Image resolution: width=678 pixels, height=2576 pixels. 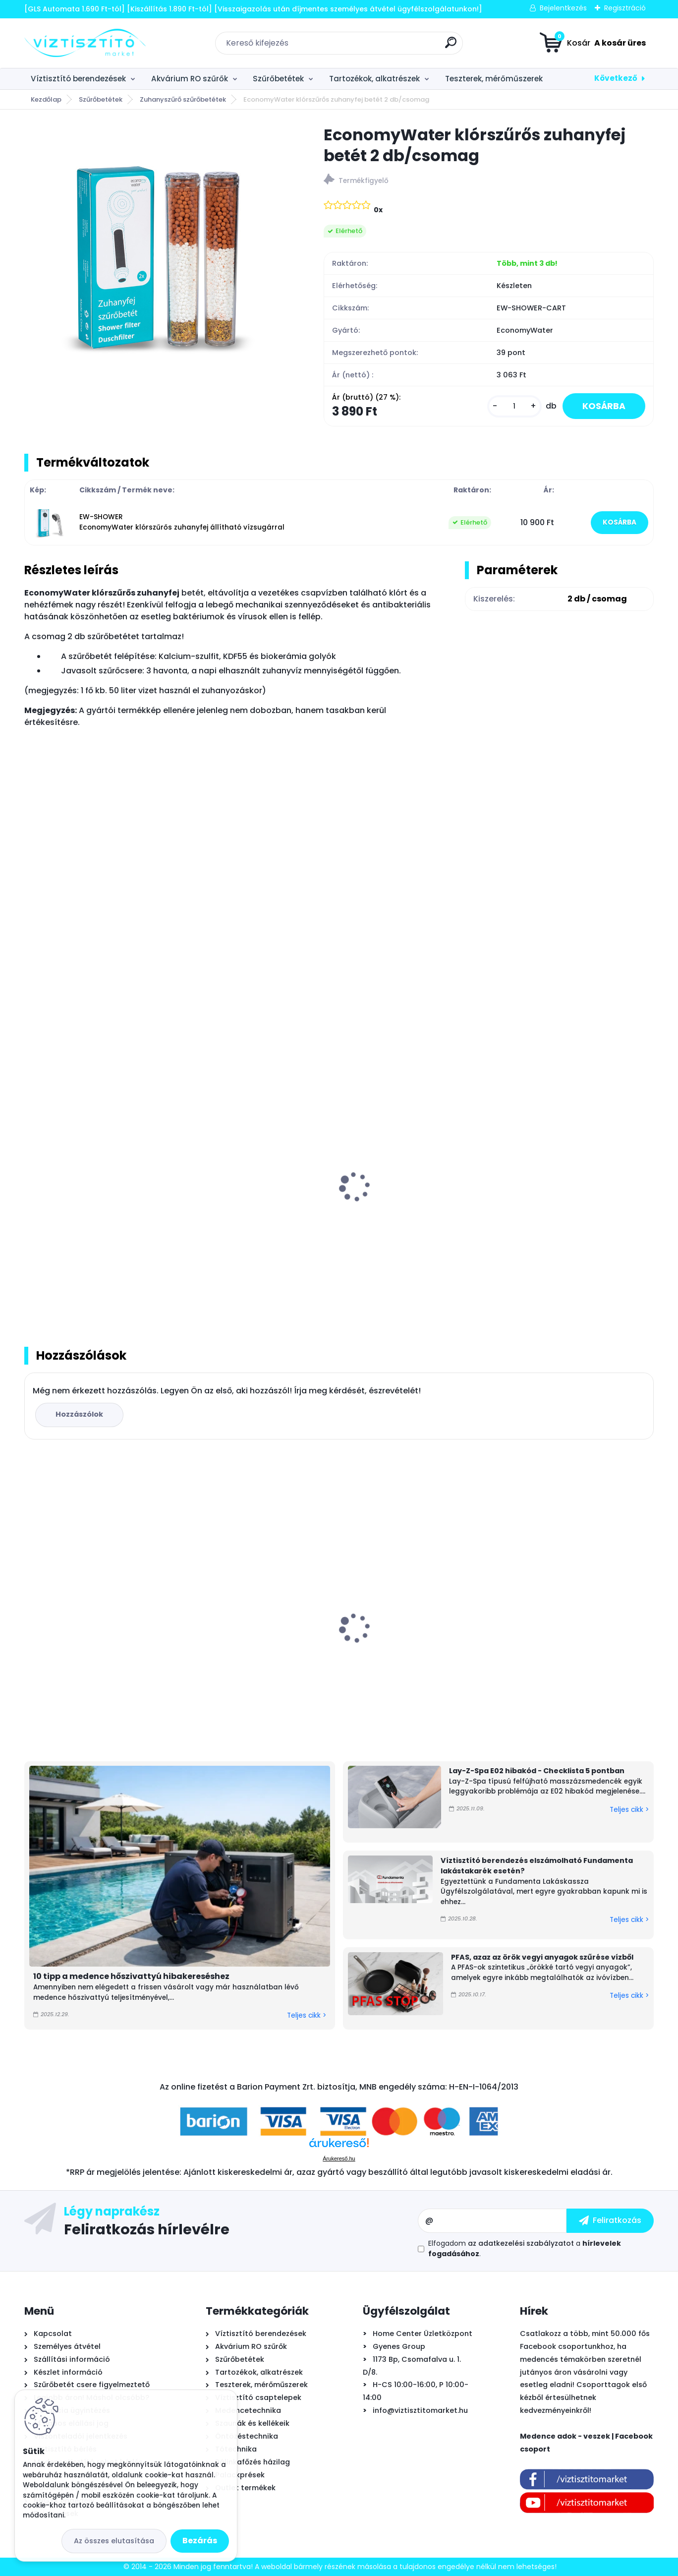 What do you see at coordinates (157, 258) in the screenshot?
I see `[EconomyWater klórszűrős zuhanyfej betét 2 db/csomag]` at bounding box center [157, 258].